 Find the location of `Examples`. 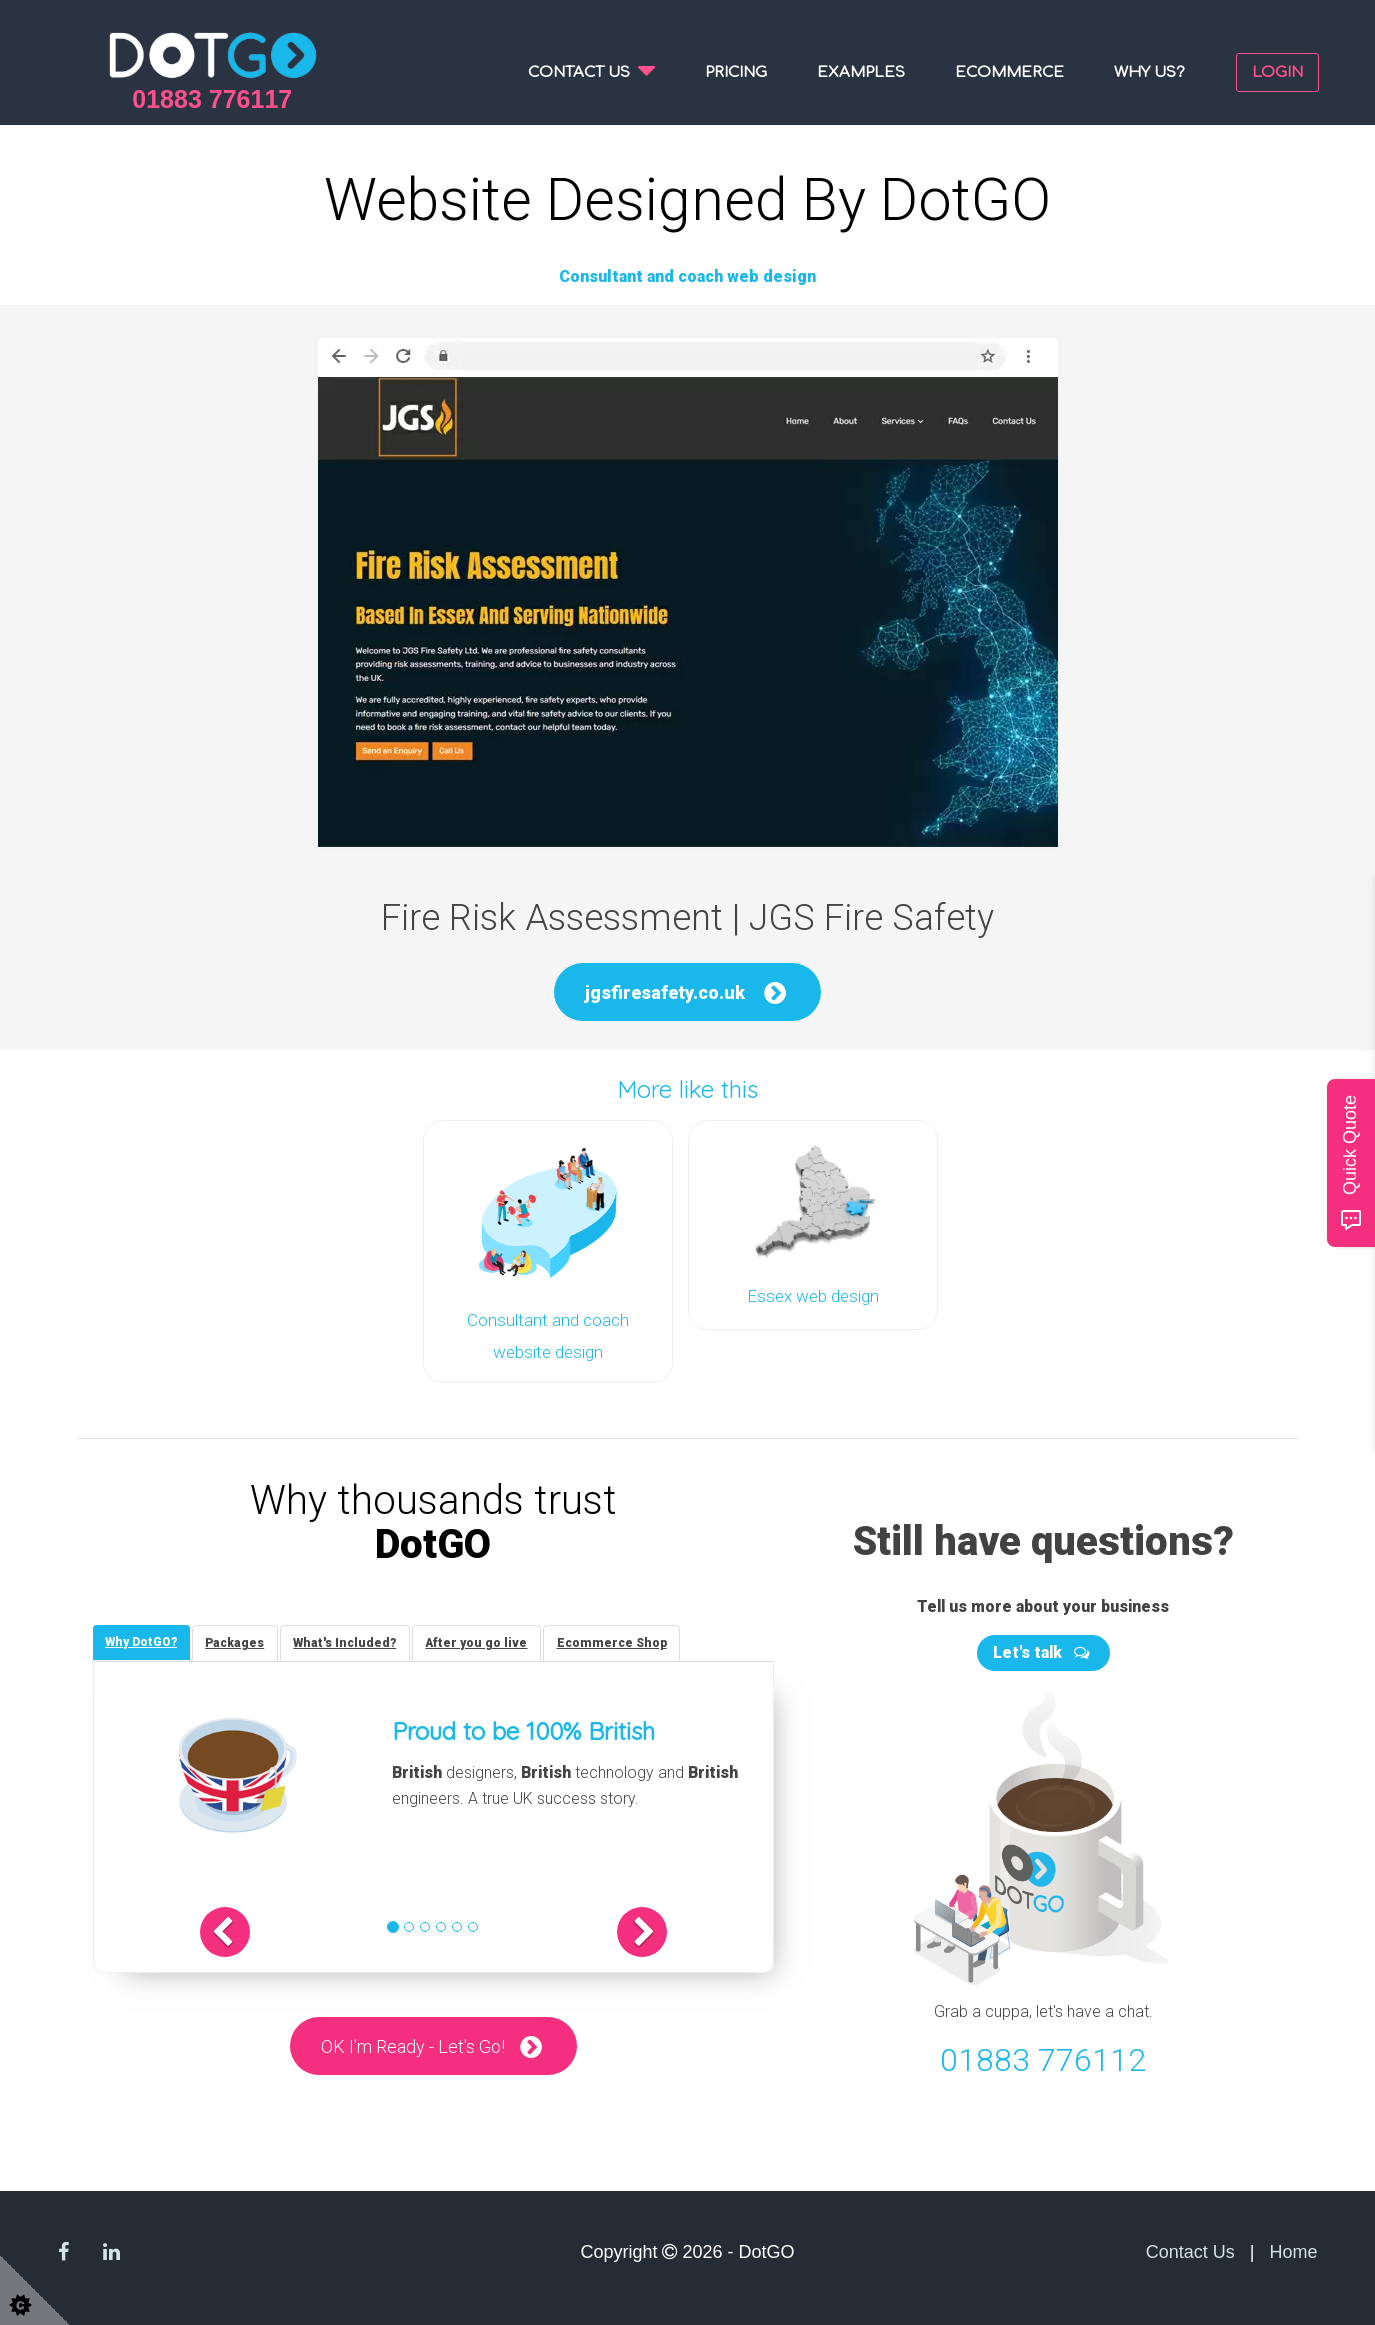

Examples is located at coordinates (861, 72).